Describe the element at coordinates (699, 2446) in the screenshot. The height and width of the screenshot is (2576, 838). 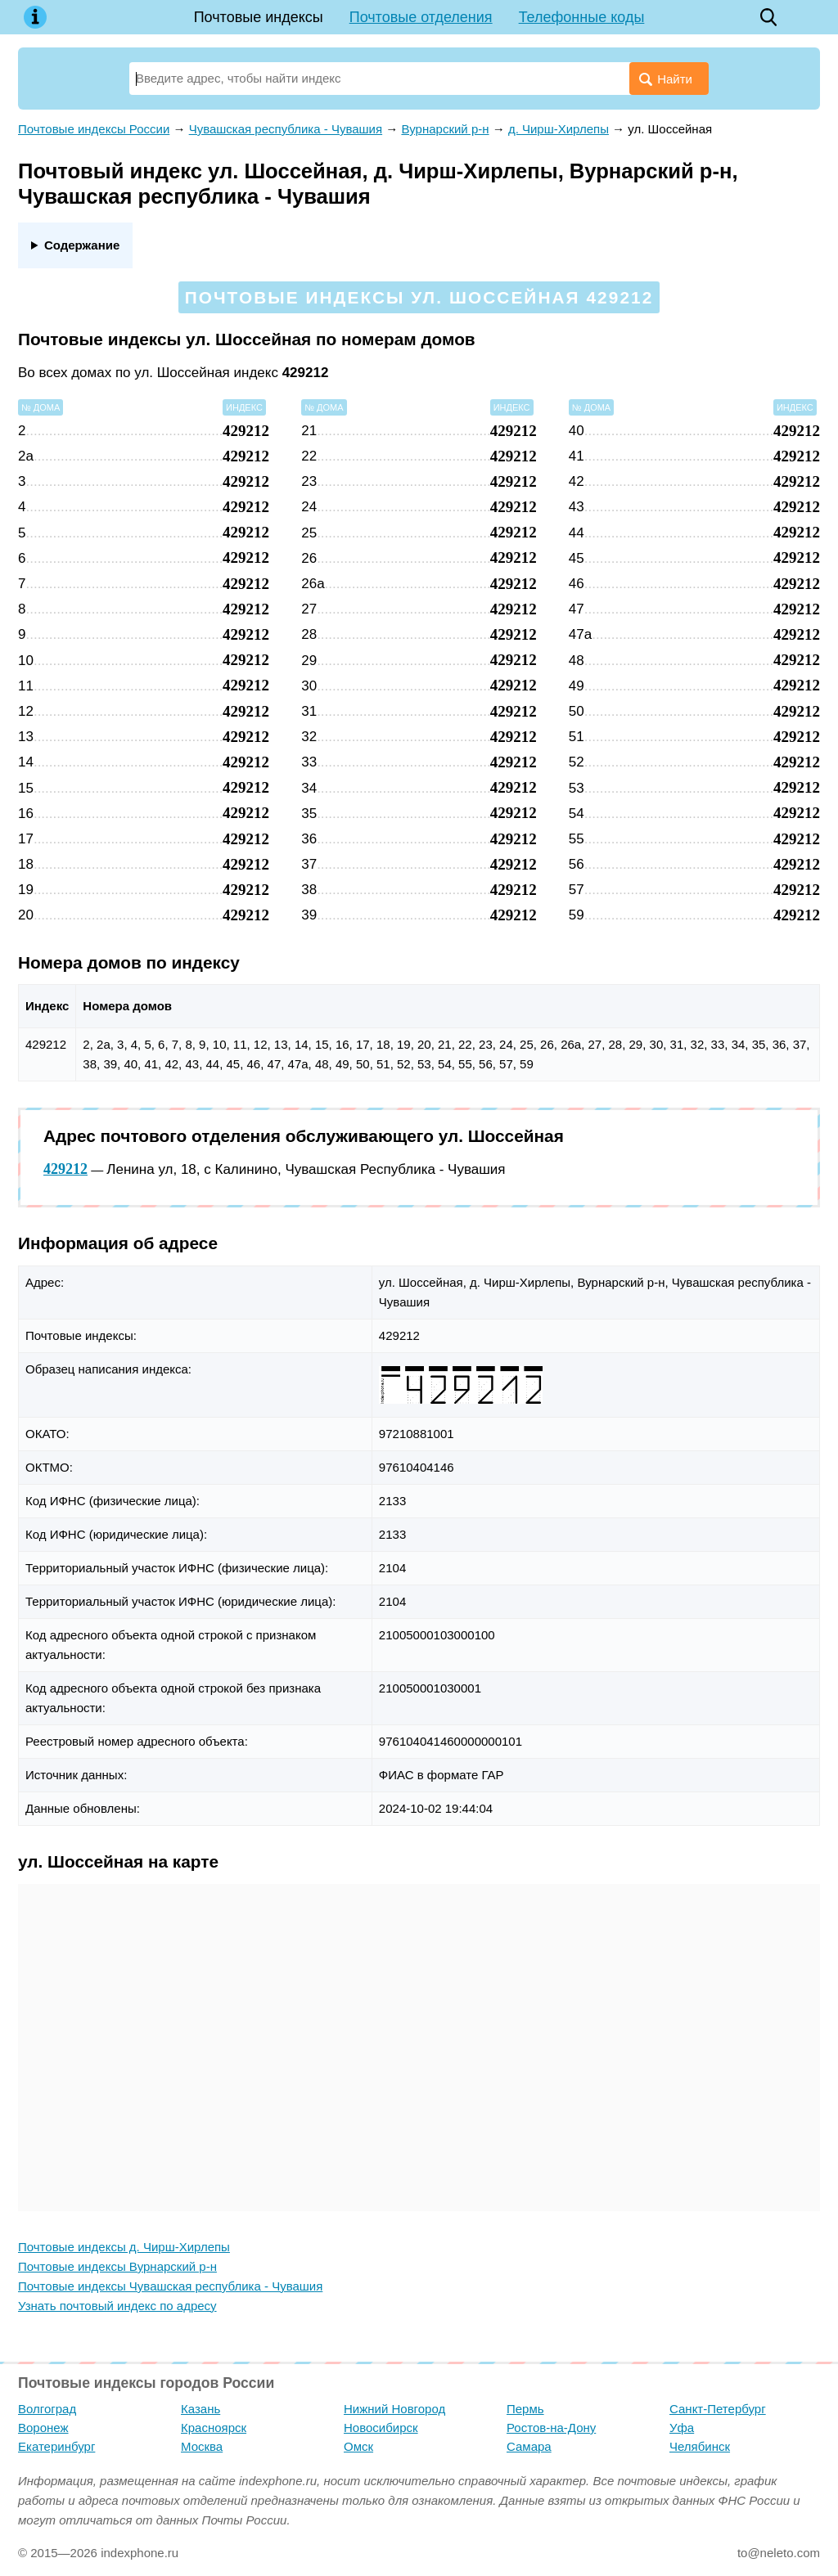
I see `Челябинск` at that location.